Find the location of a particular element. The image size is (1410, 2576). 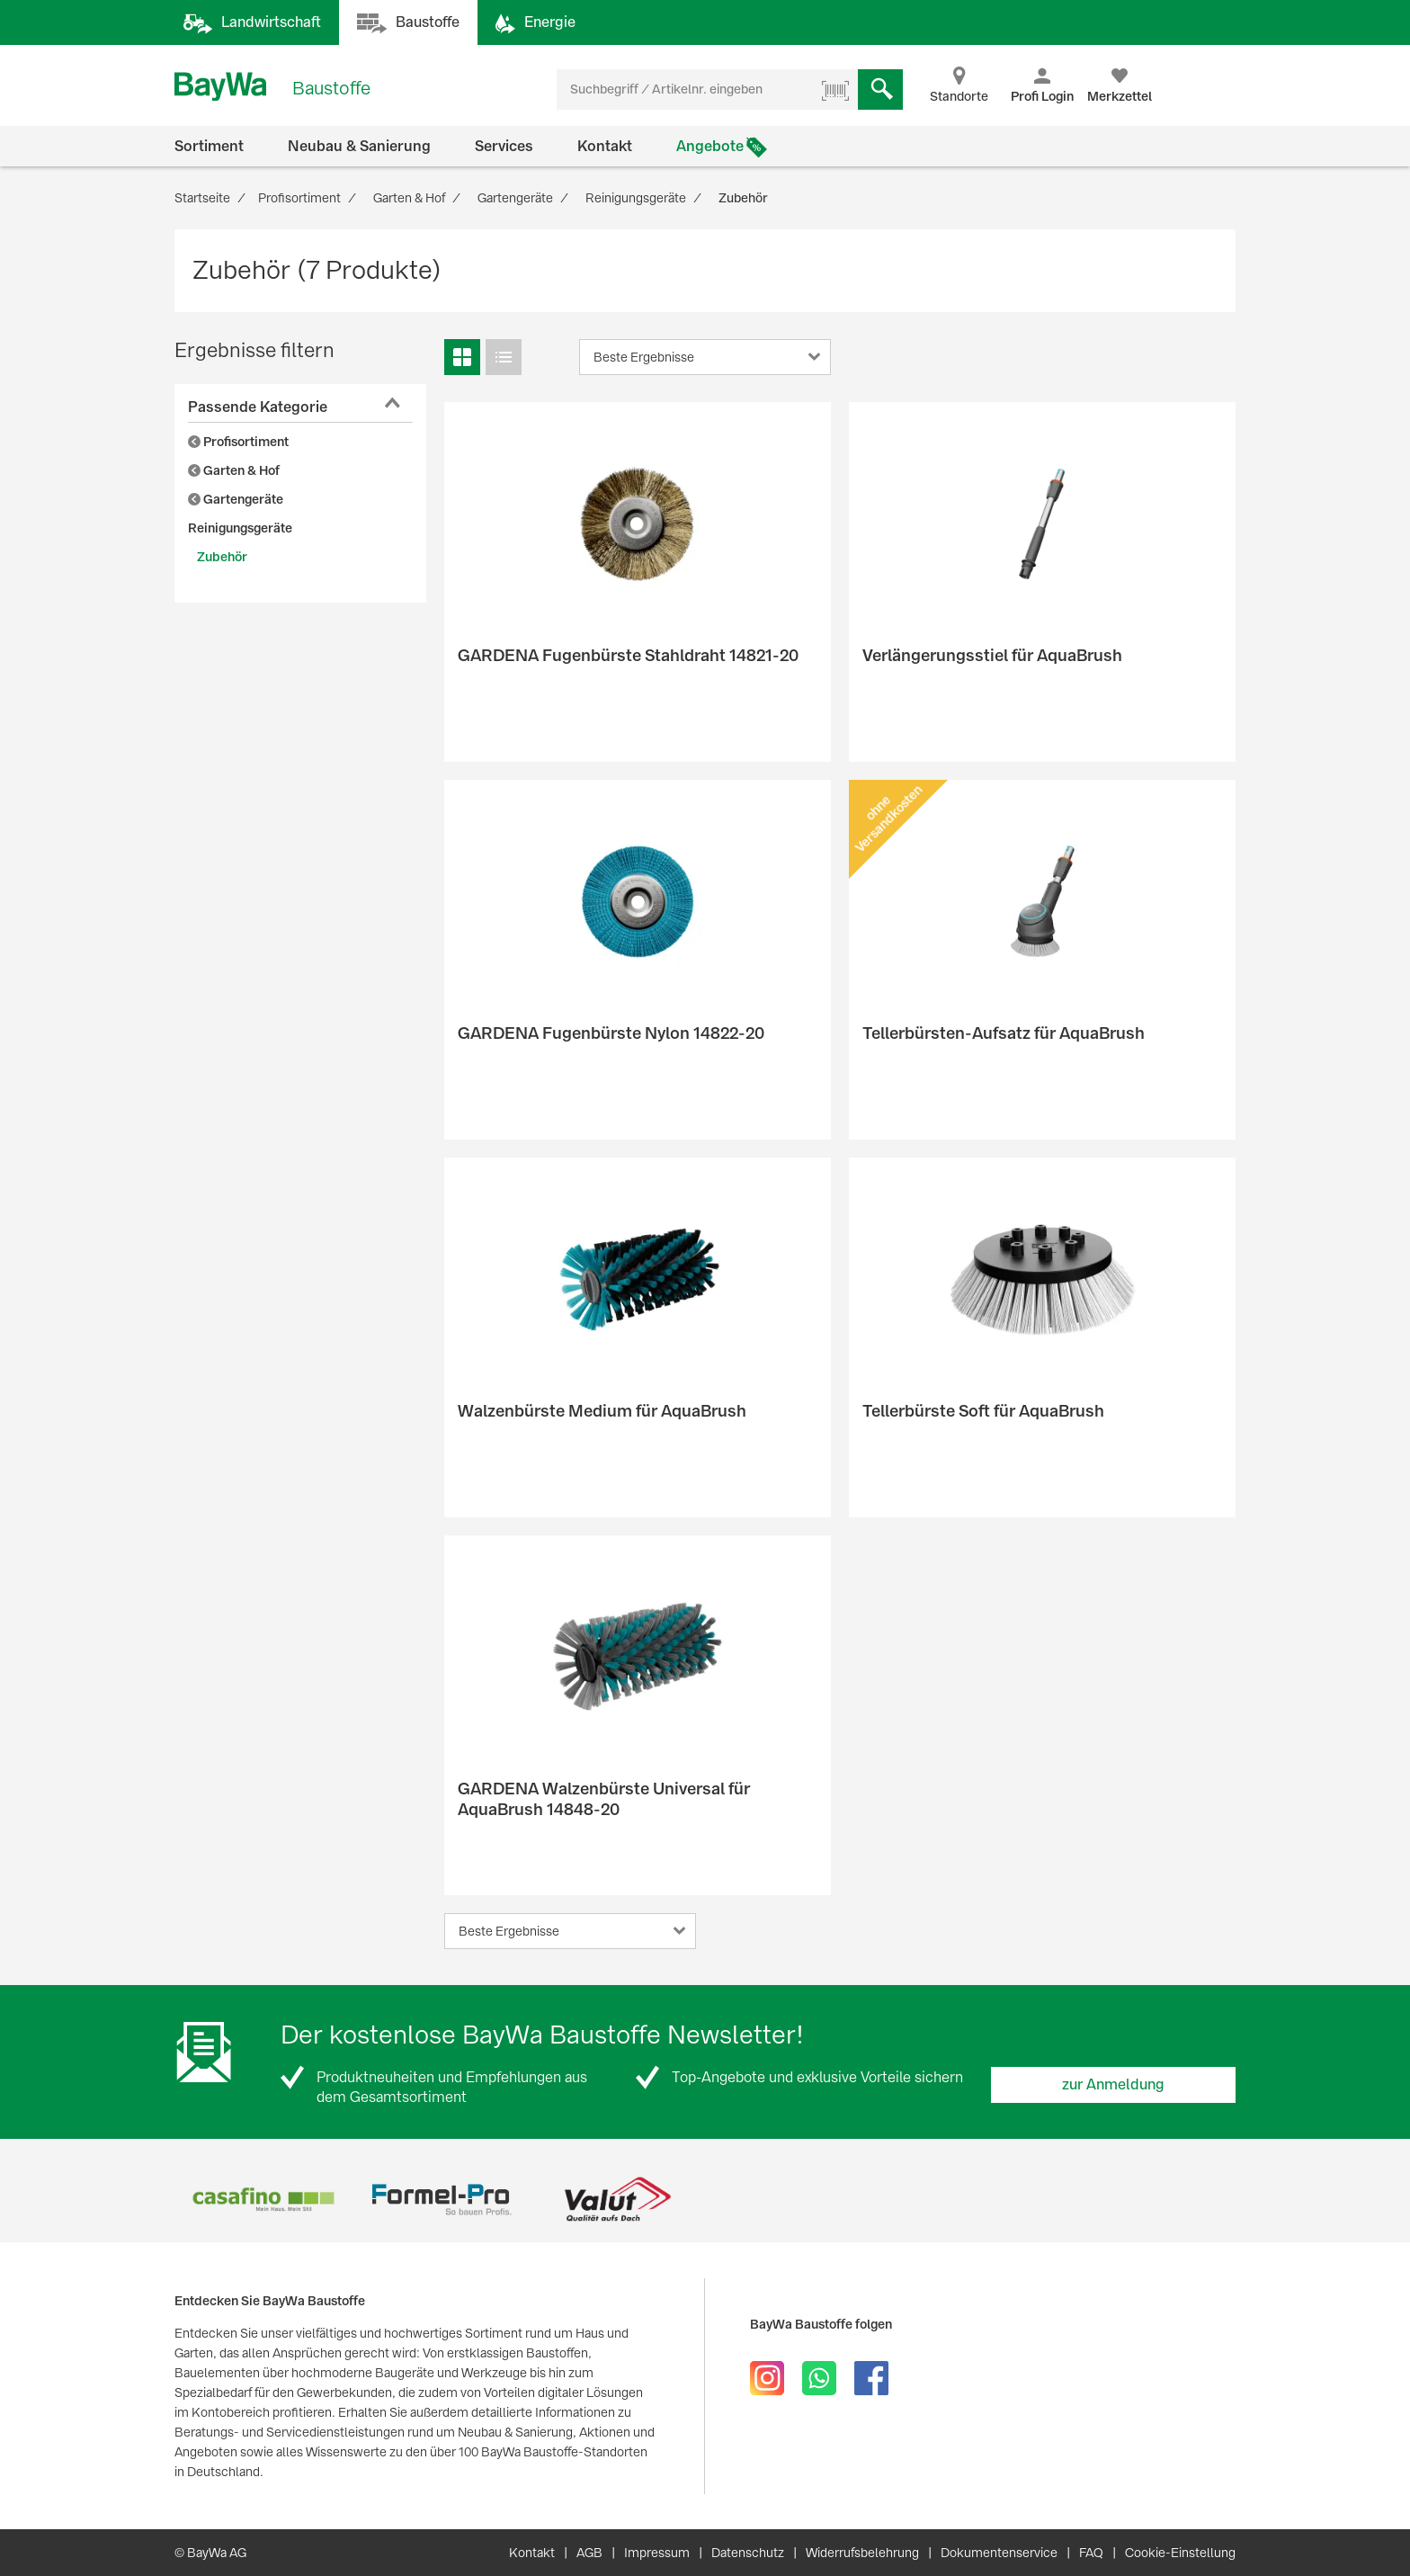

Neubau & Sanierung is located at coordinates (359, 146).